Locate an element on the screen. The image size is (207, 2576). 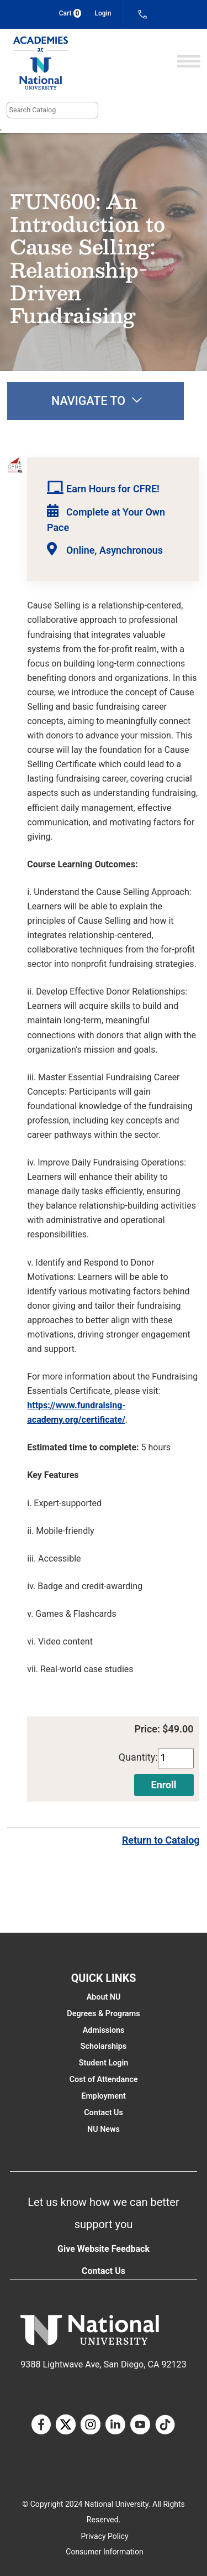
Navigate to is located at coordinates (96, 401).